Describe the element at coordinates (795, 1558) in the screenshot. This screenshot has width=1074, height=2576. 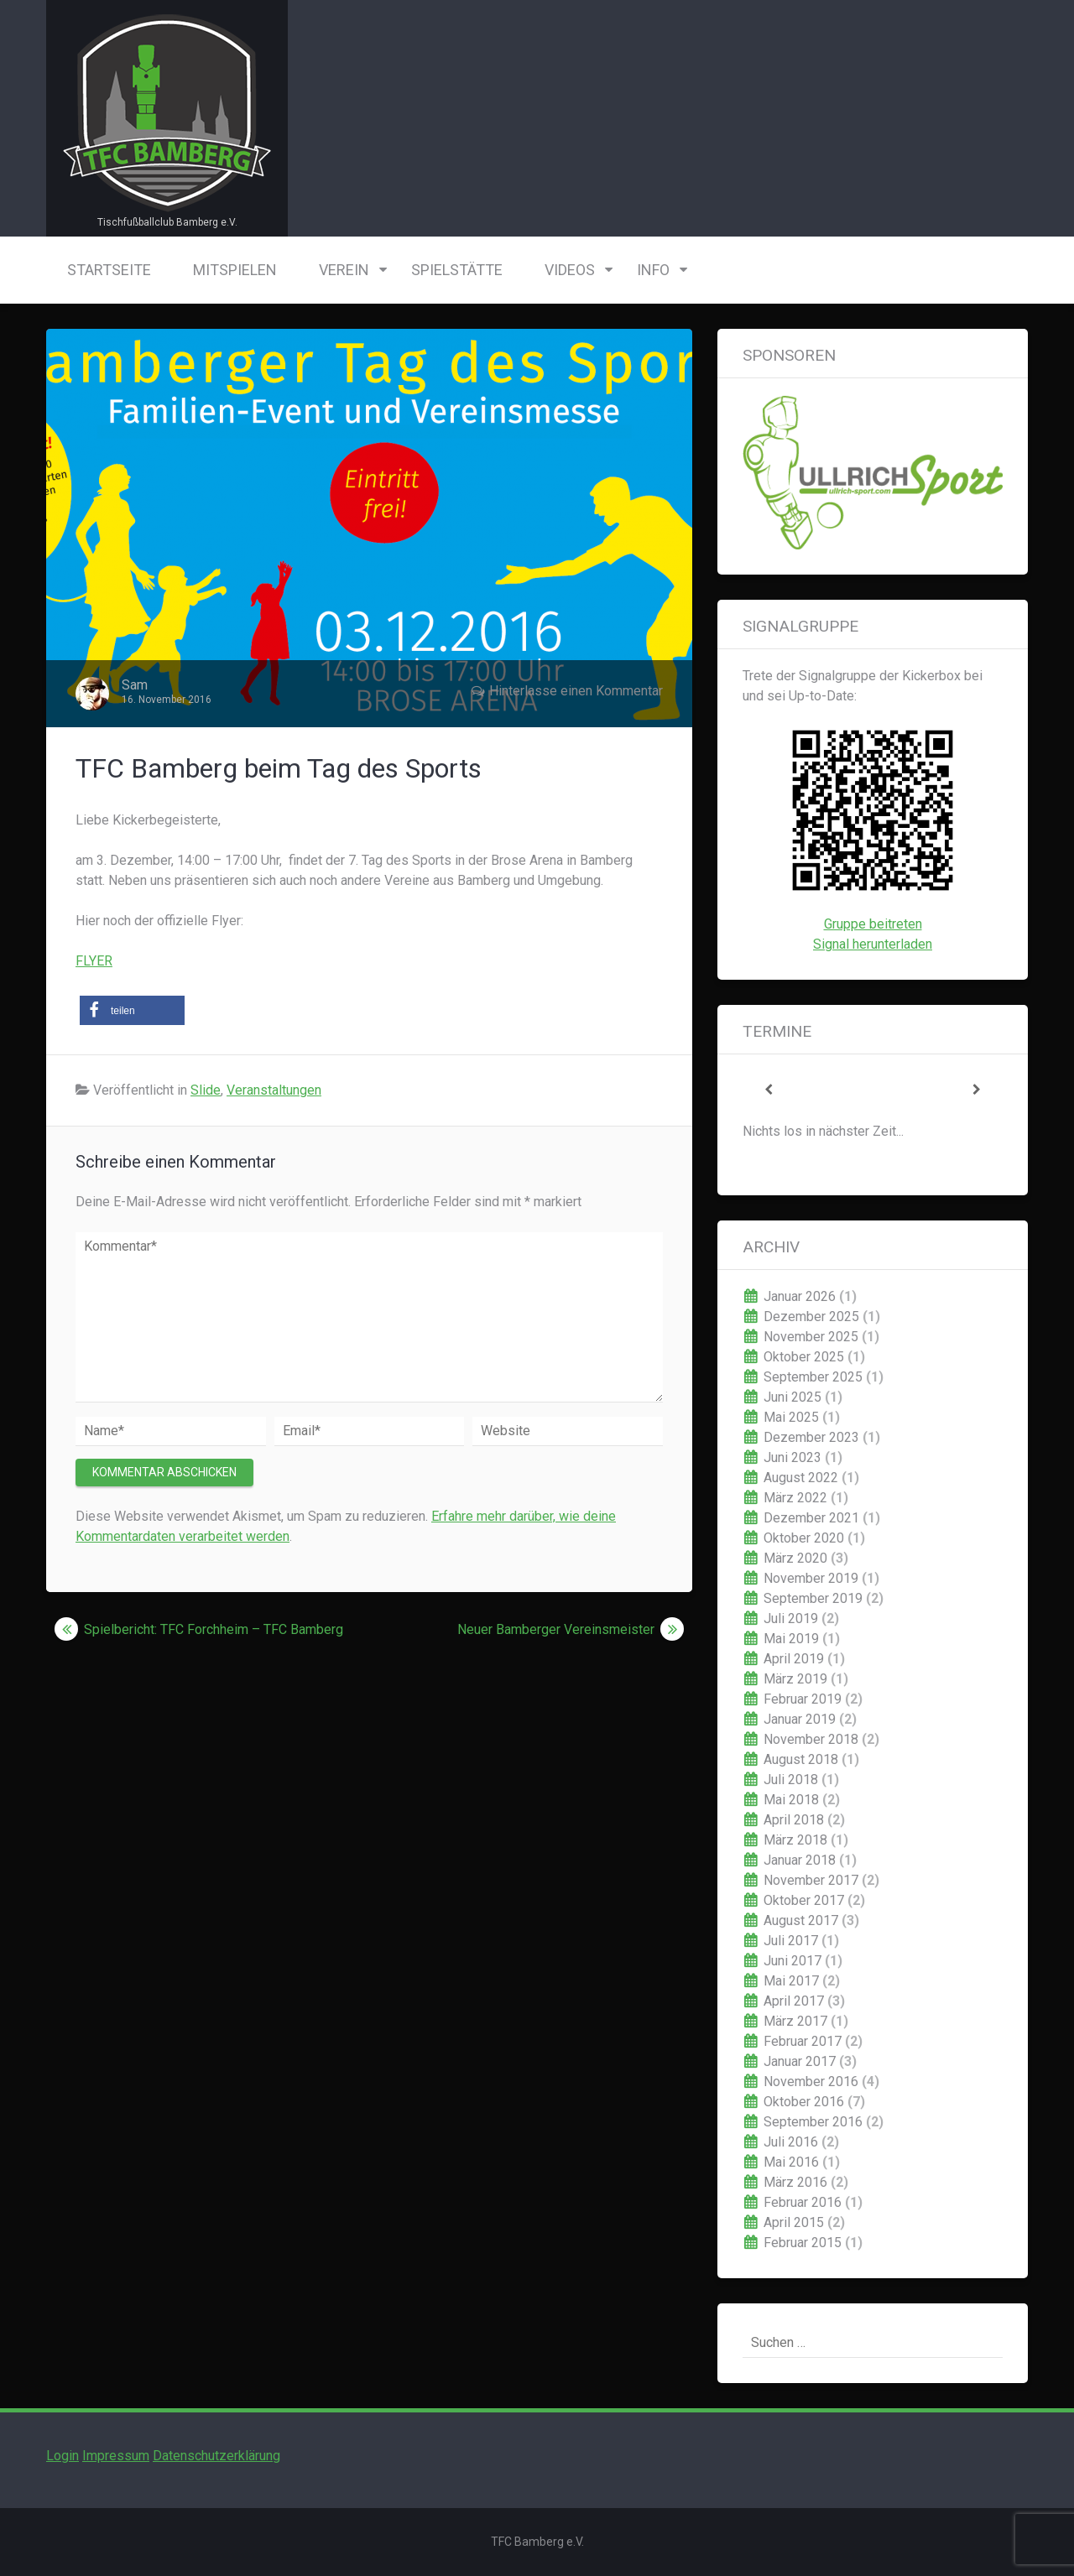
I see `März 2020` at that location.